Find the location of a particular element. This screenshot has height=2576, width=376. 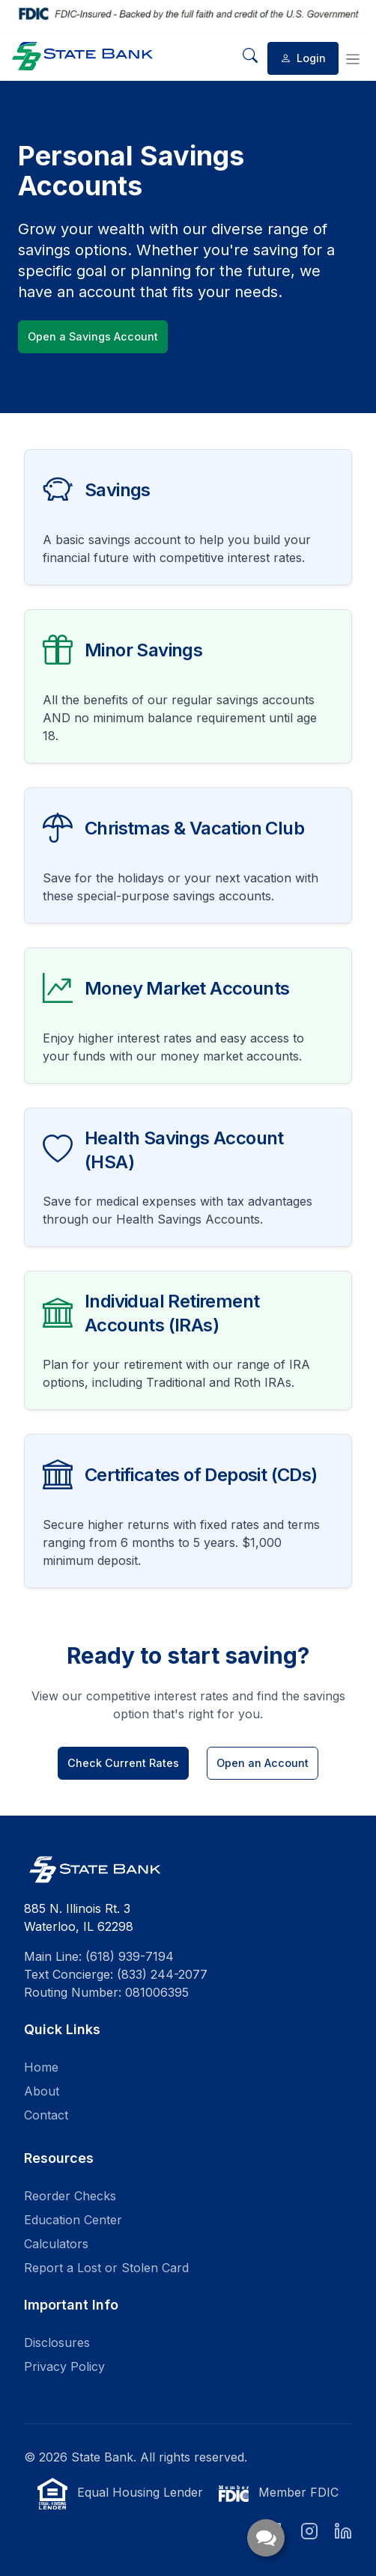

Calculators is located at coordinates (56, 2243).